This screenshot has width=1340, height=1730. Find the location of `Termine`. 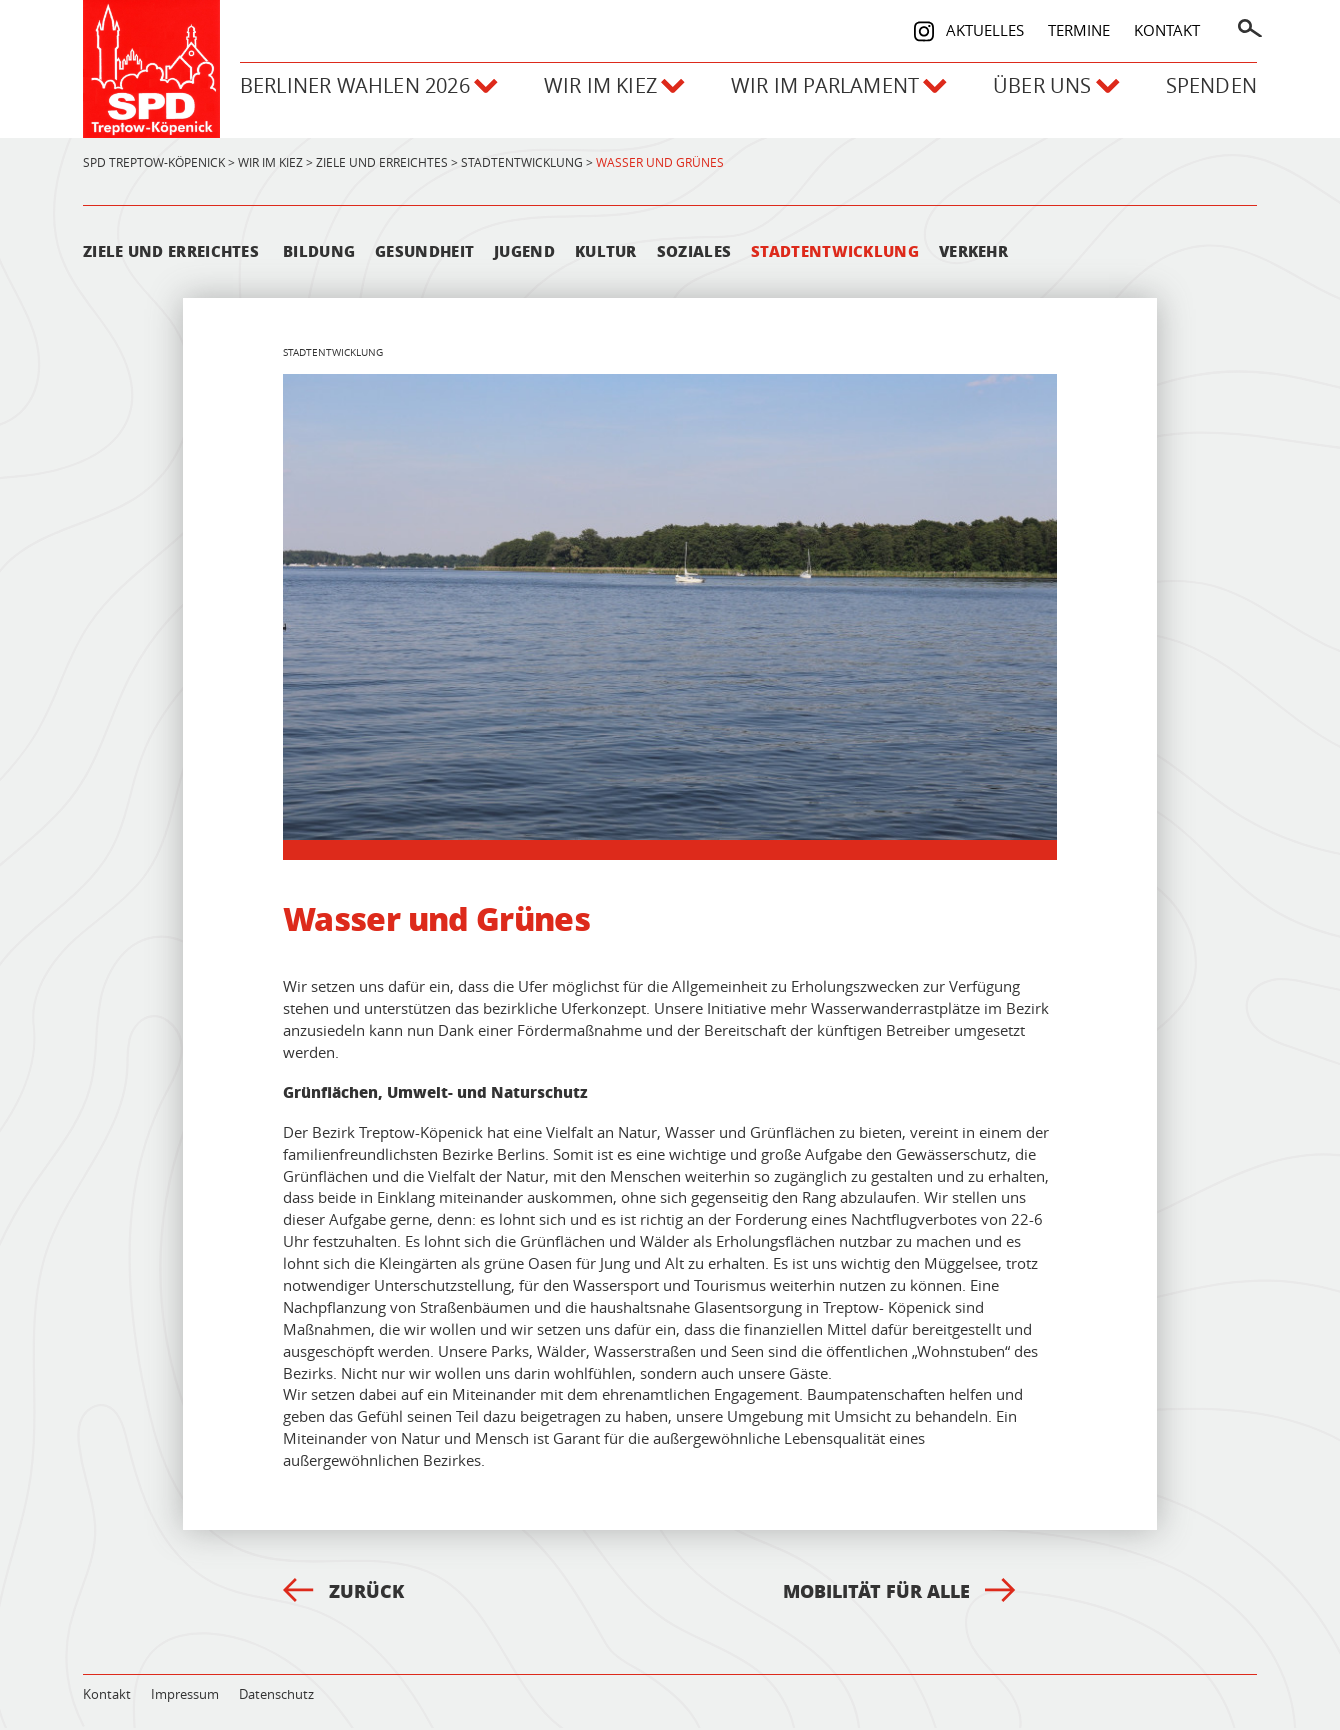

Termine is located at coordinates (1079, 28).